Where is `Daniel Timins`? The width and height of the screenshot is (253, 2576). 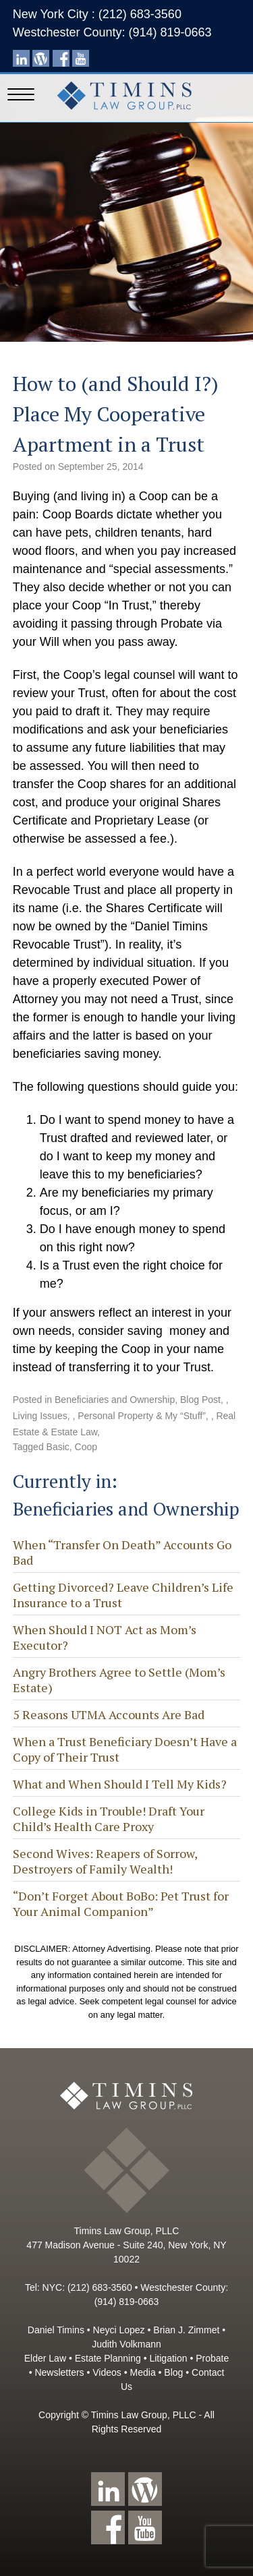
Daniel Timins is located at coordinates (56, 2330).